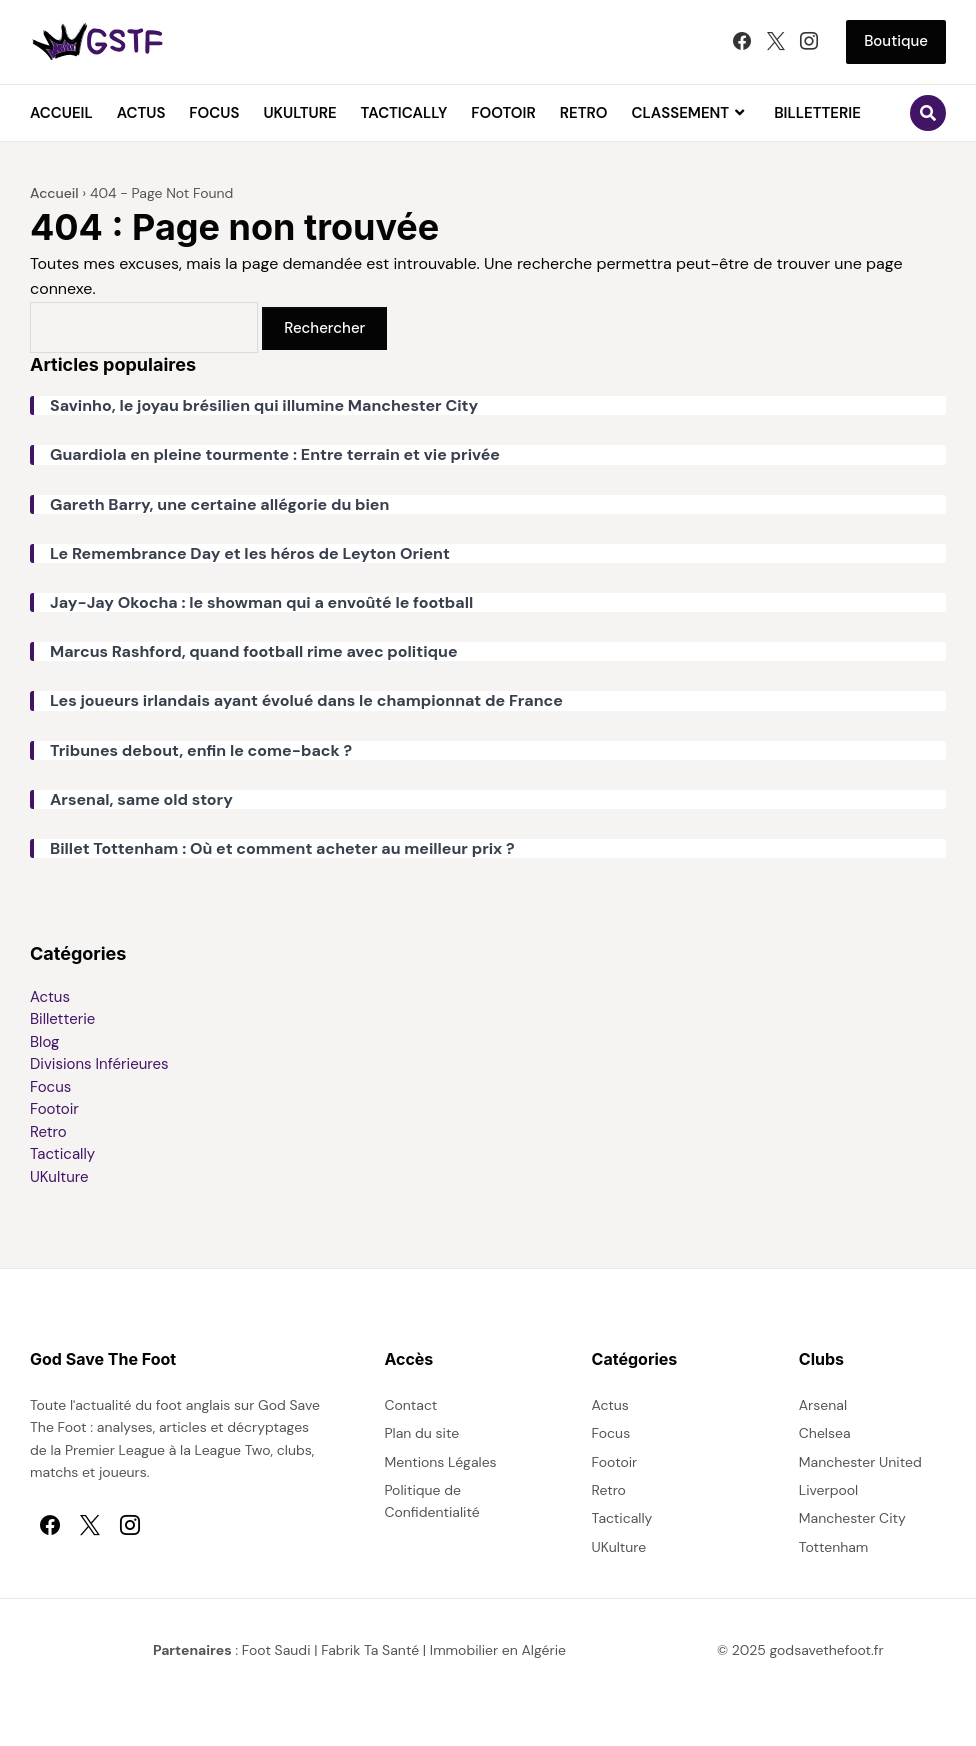 The height and width of the screenshot is (1746, 976). I want to click on Retro, so click(584, 113).